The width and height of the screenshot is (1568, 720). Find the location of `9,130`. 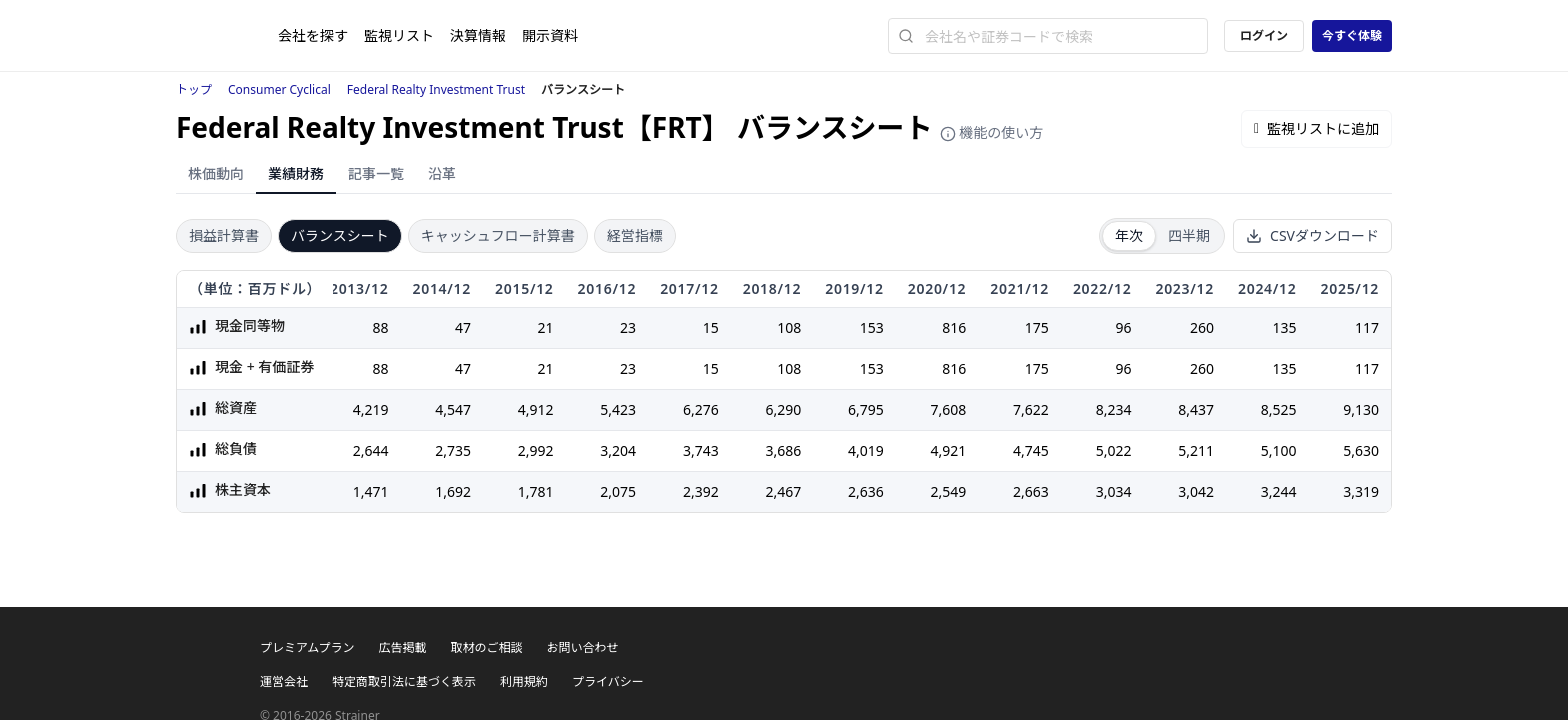

9,130 is located at coordinates (1361, 409).